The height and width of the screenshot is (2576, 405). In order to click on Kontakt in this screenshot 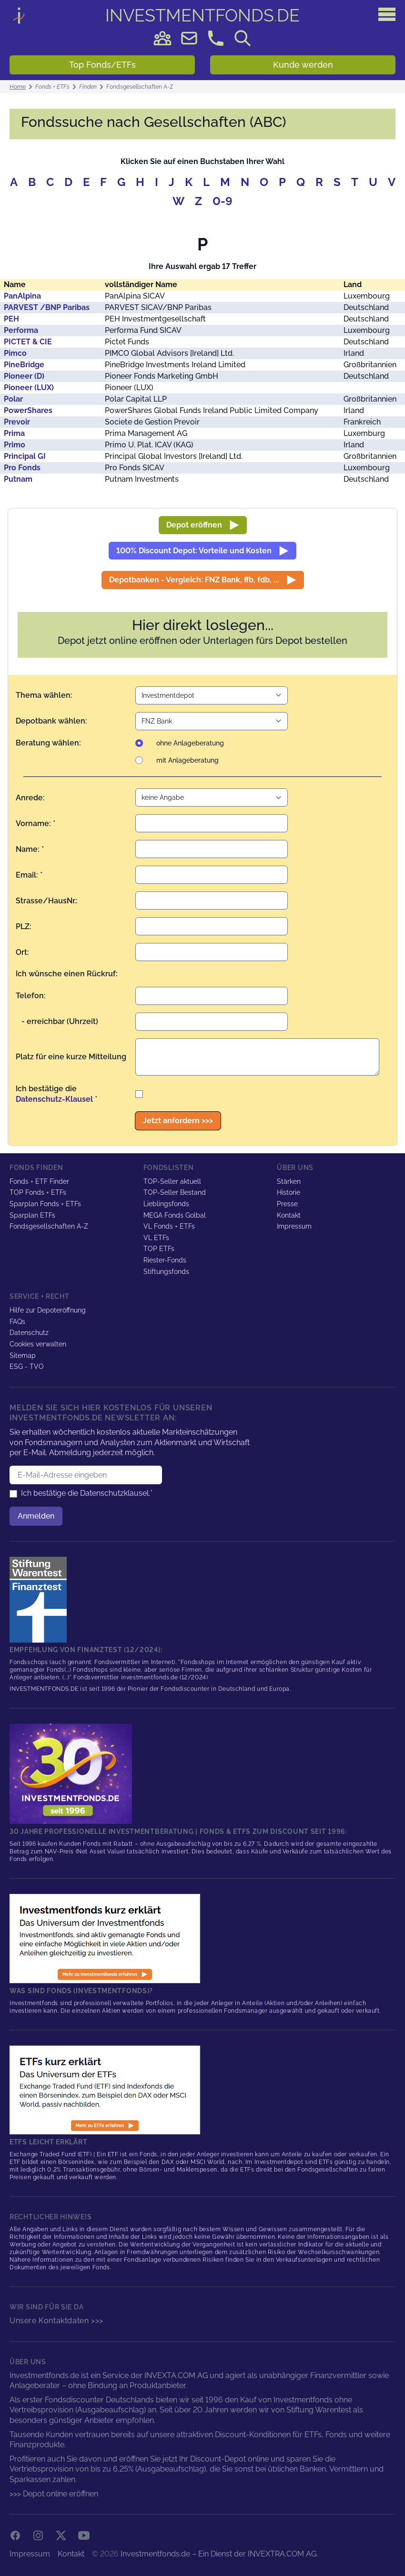, I will do `click(289, 1215)`.